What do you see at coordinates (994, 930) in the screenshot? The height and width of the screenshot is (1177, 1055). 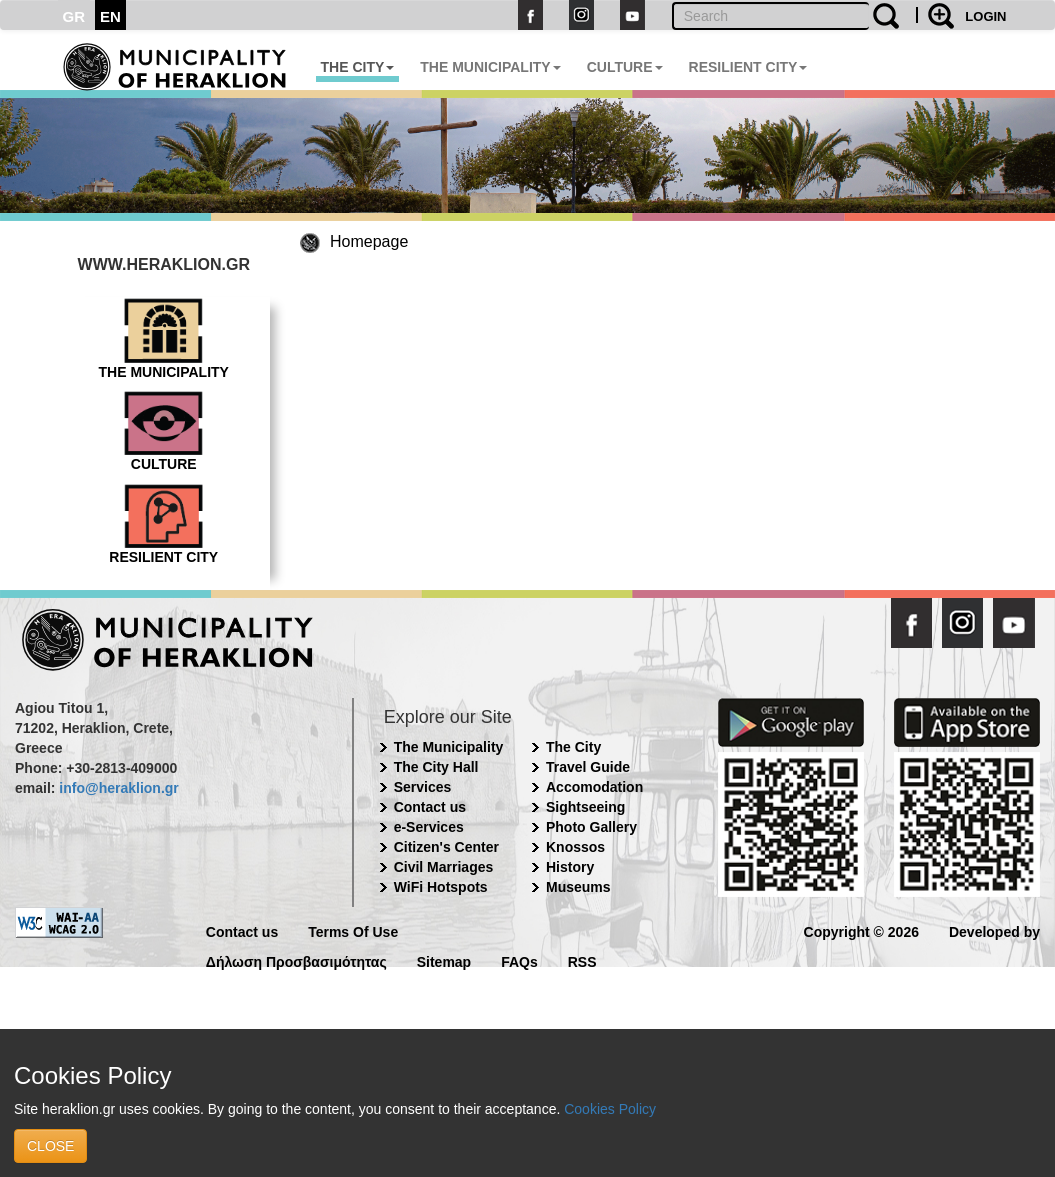 I see `Developed by` at bounding box center [994, 930].